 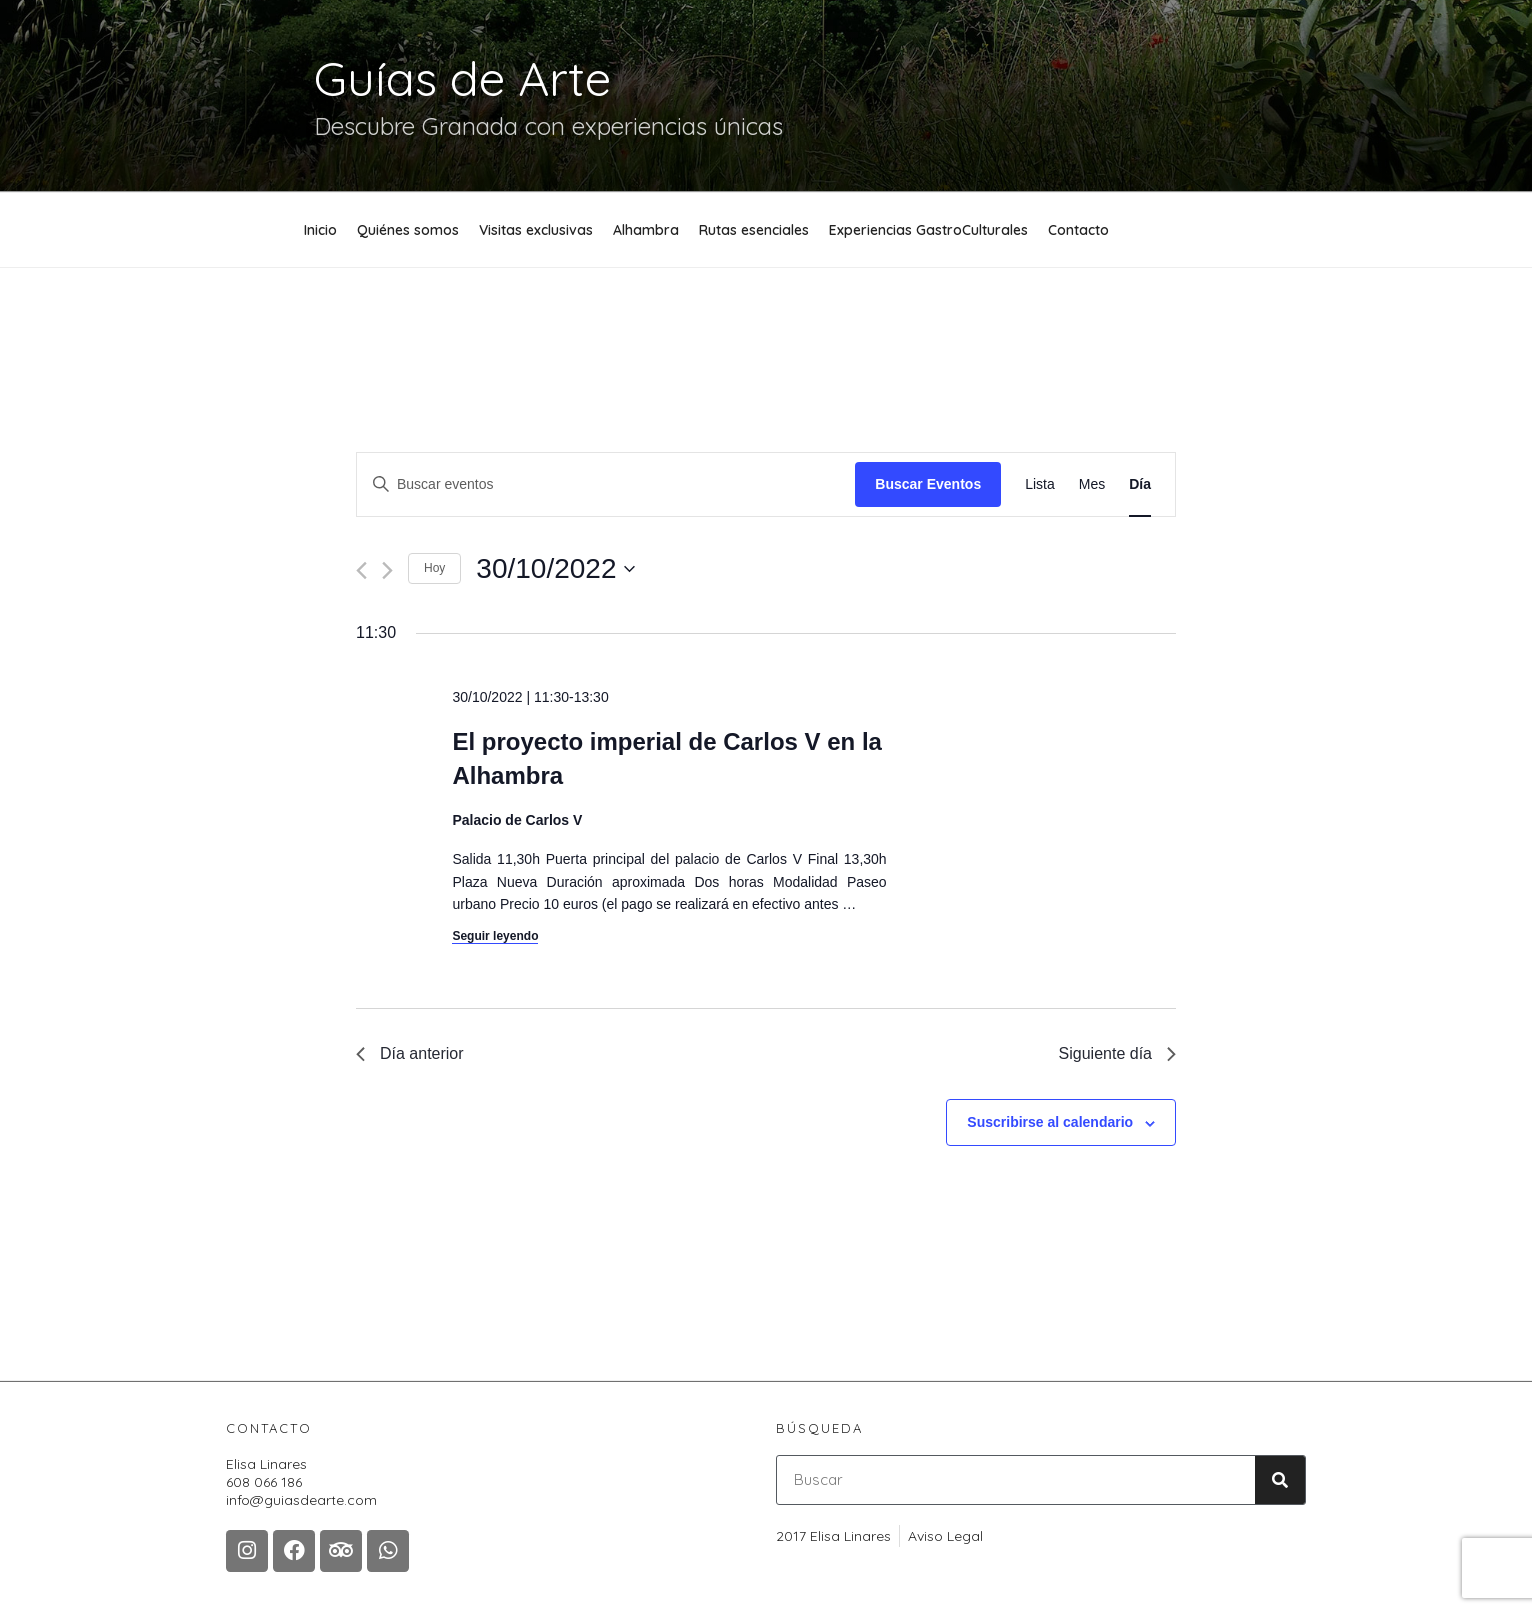 What do you see at coordinates (1280, 1480) in the screenshot?
I see `[Buscar]` at bounding box center [1280, 1480].